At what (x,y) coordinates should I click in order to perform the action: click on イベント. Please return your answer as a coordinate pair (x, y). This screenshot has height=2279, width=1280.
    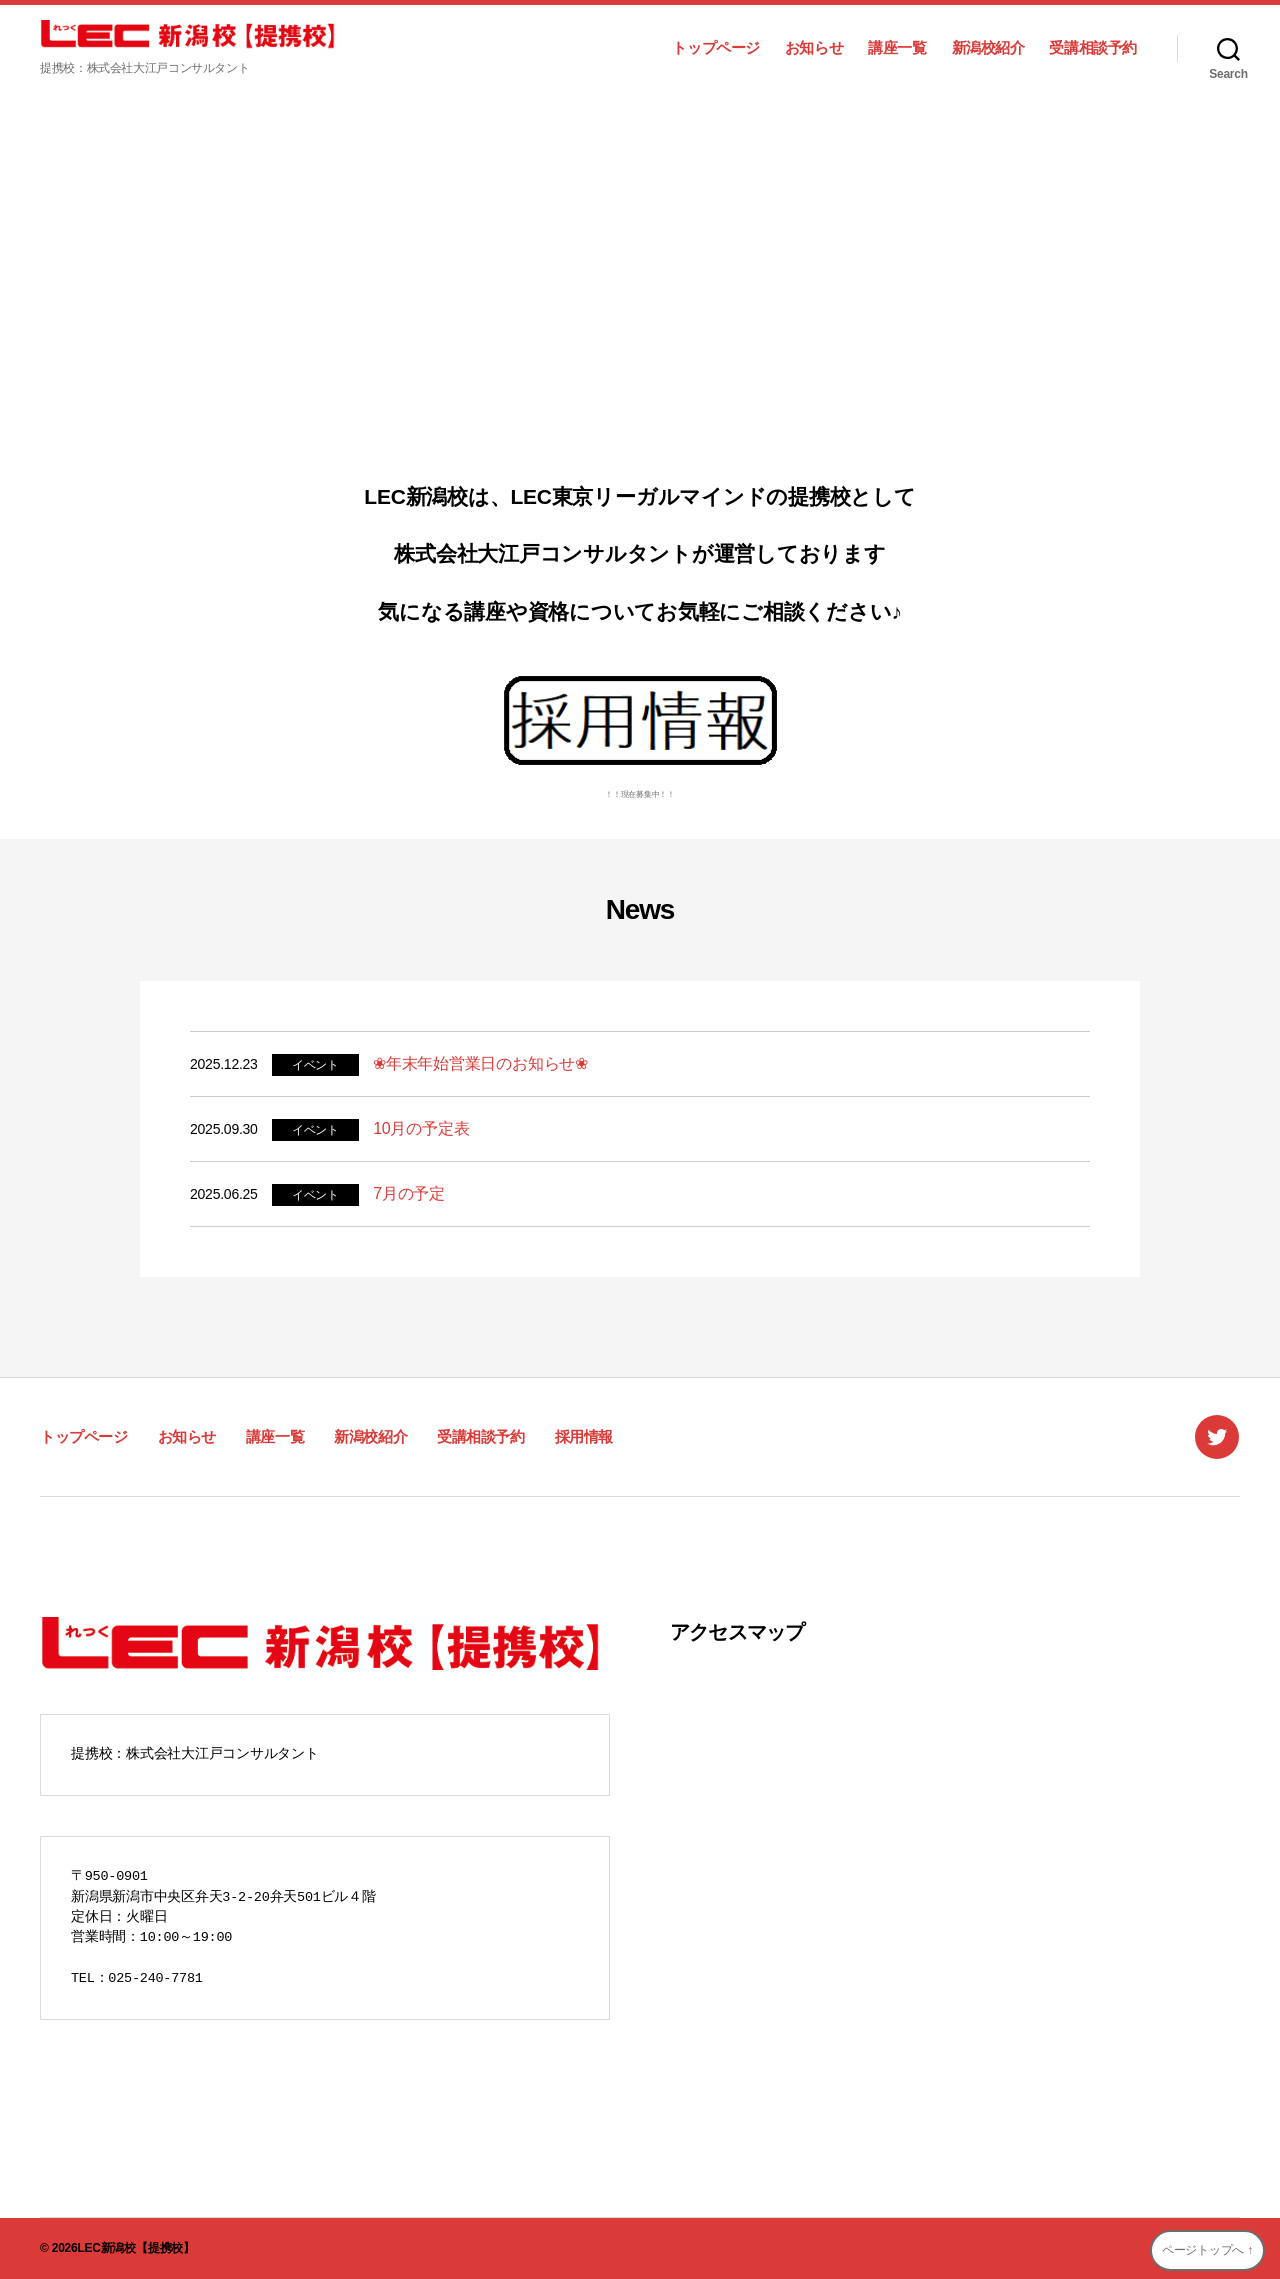
    Looking at the image, I should click on (315, 1065).